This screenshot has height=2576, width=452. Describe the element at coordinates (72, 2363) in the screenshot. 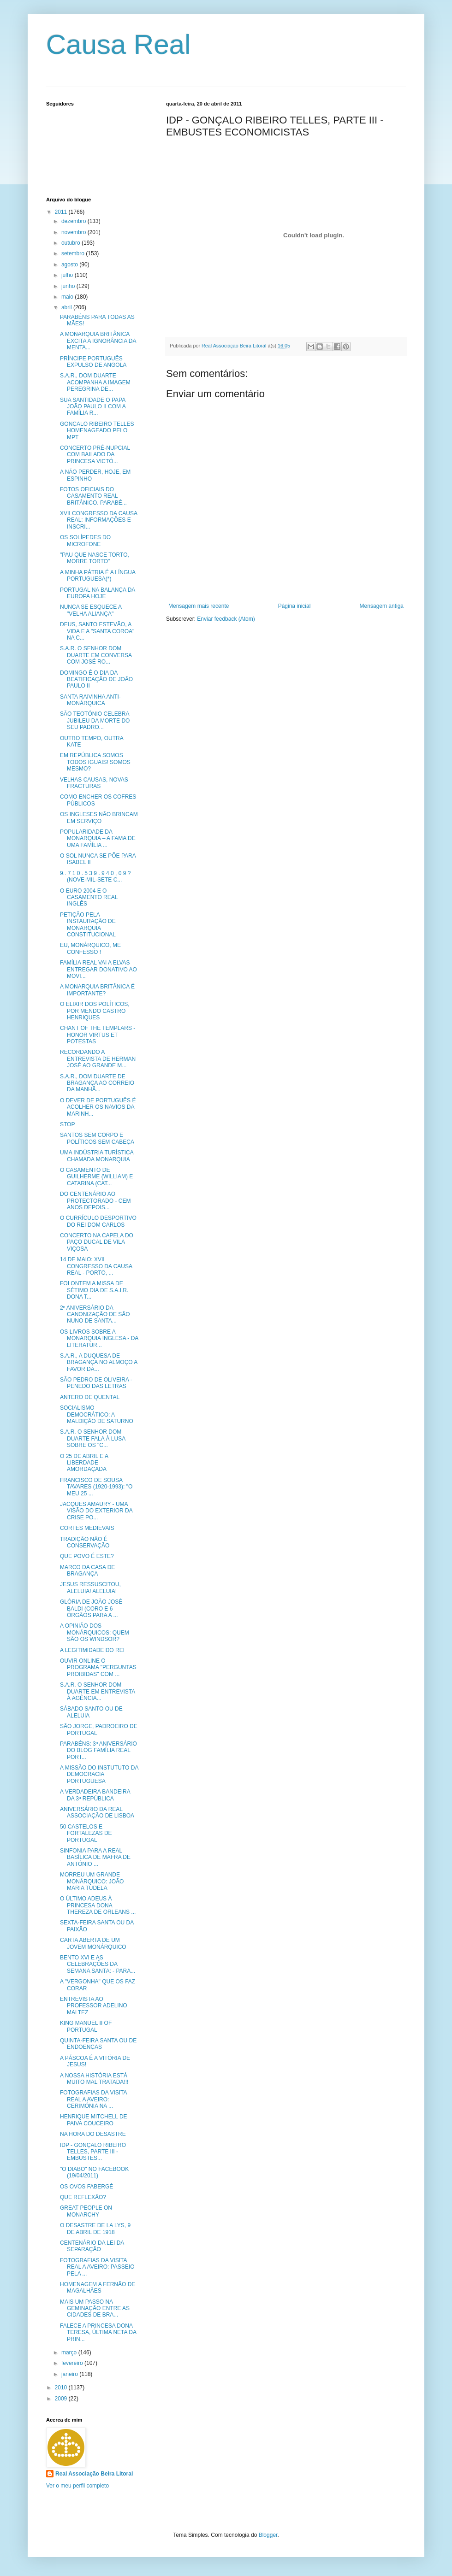

I see `fevereiro` at that location.